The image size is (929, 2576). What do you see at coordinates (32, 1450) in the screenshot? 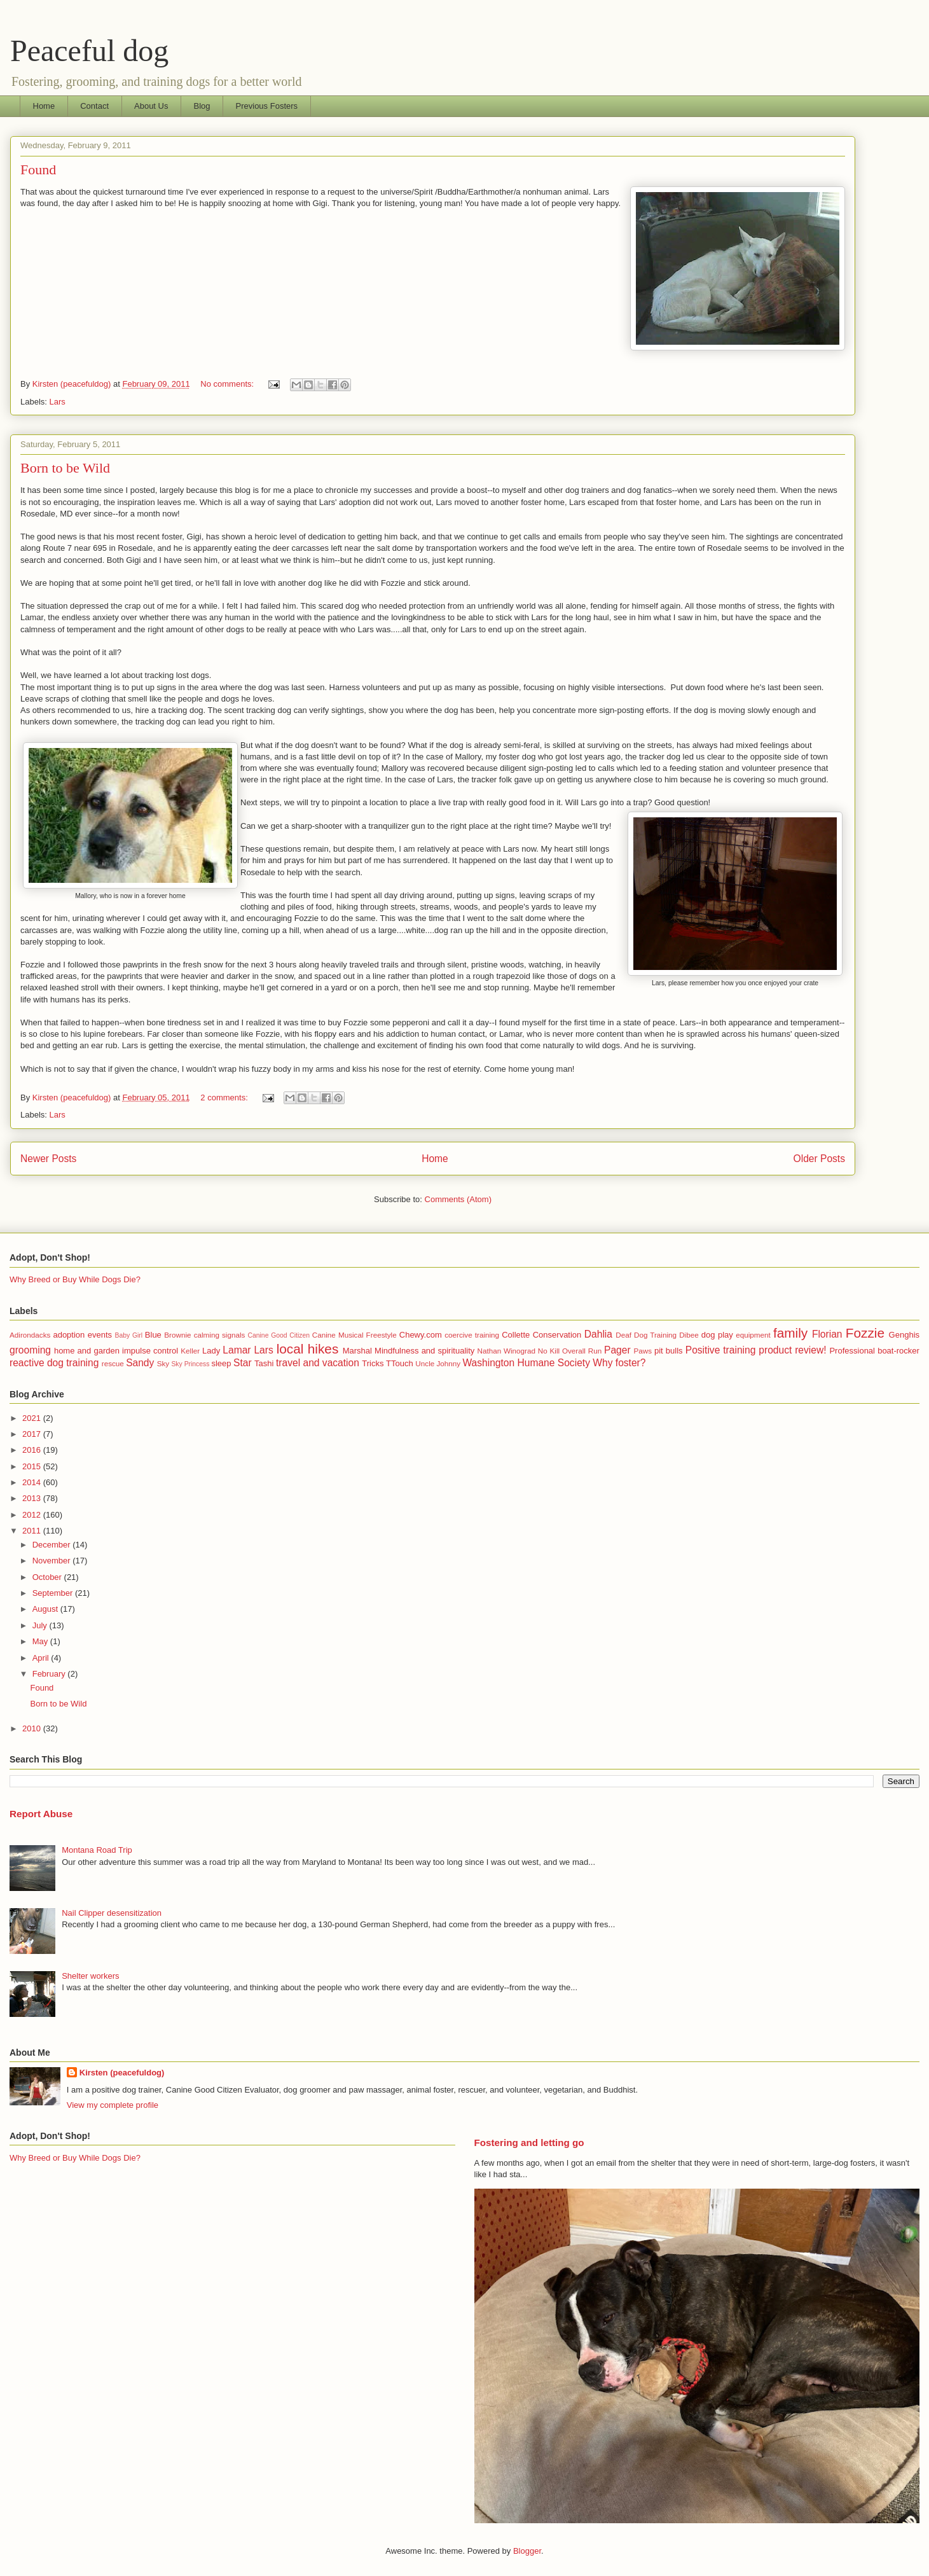
I see `2016` at bounding box center [32, 1450].